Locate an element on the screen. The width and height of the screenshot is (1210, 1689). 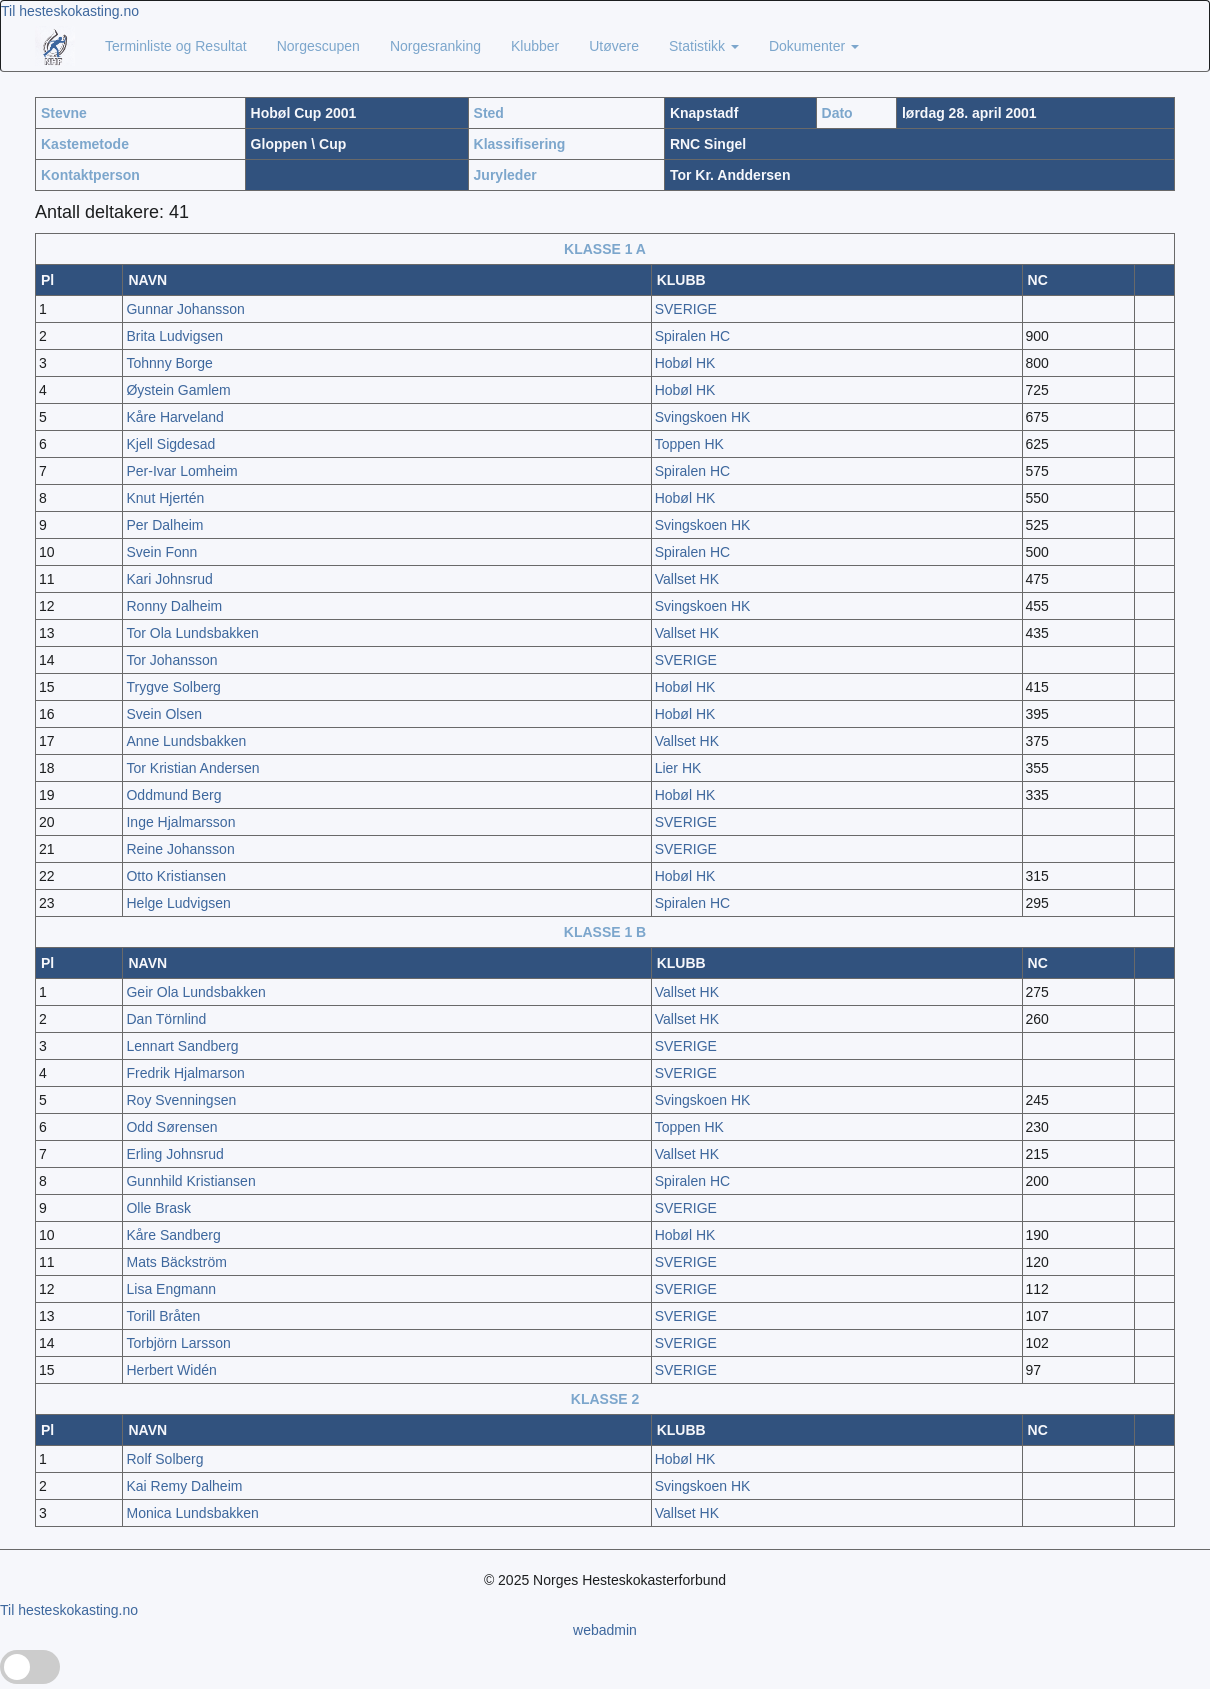
Torill Bråten is located at coordinates (163, 1316).